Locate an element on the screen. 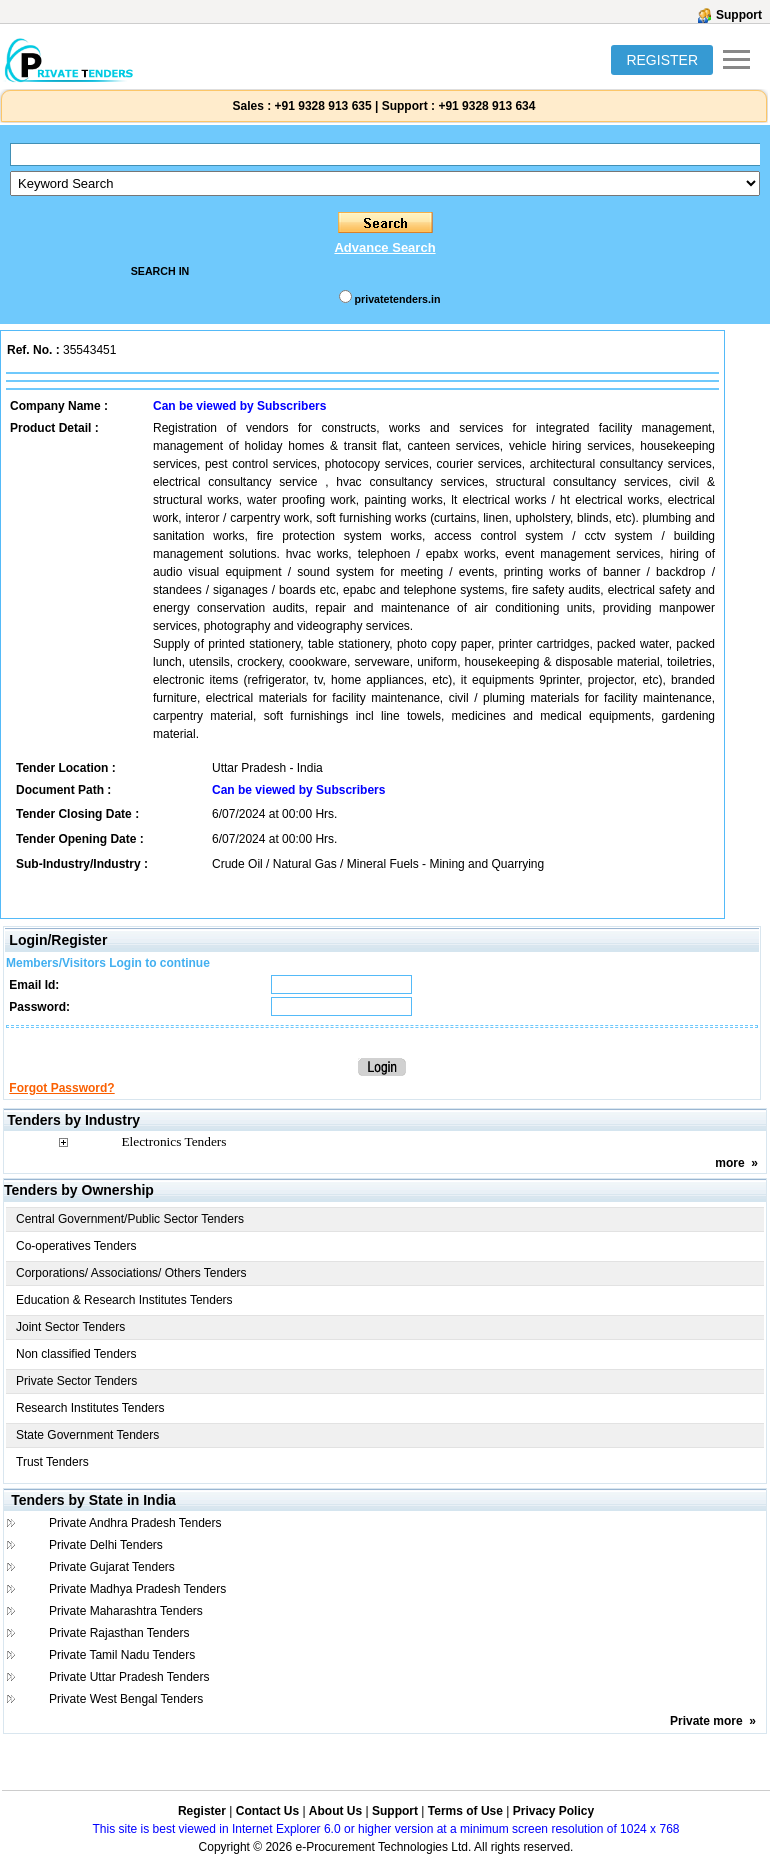 This screenshot has width=770, height=1857. Private Andhra Pradesh Tenders is located at coordinates (135, 1523).